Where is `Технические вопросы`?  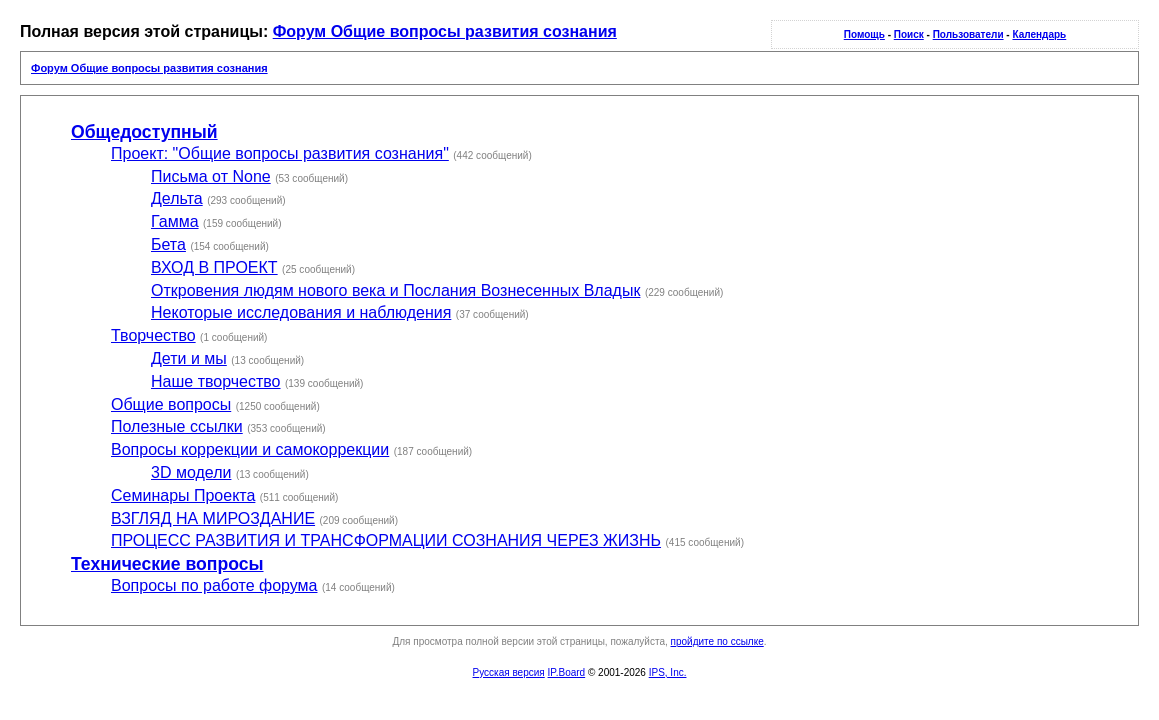 Технические вопросы is located at coordinates (167, 564).